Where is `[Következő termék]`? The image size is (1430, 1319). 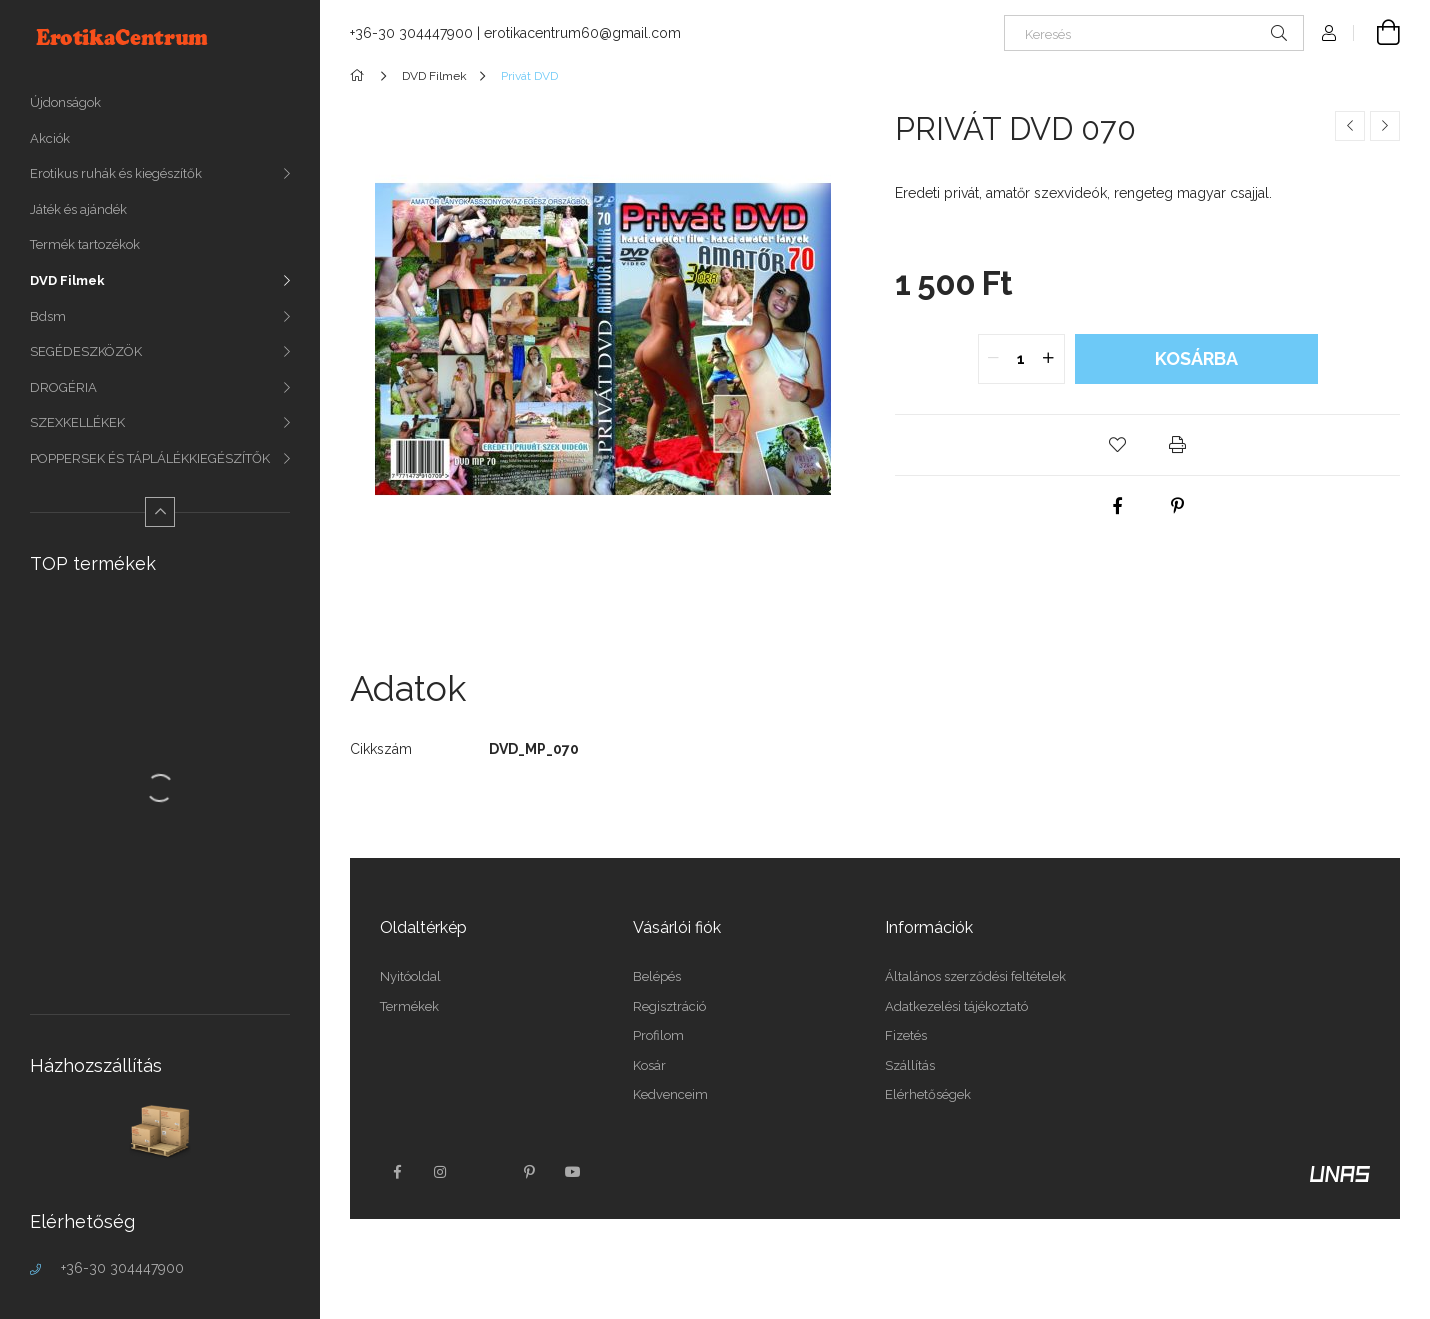
[Következő termék] is located at coordinates (1385, 126).